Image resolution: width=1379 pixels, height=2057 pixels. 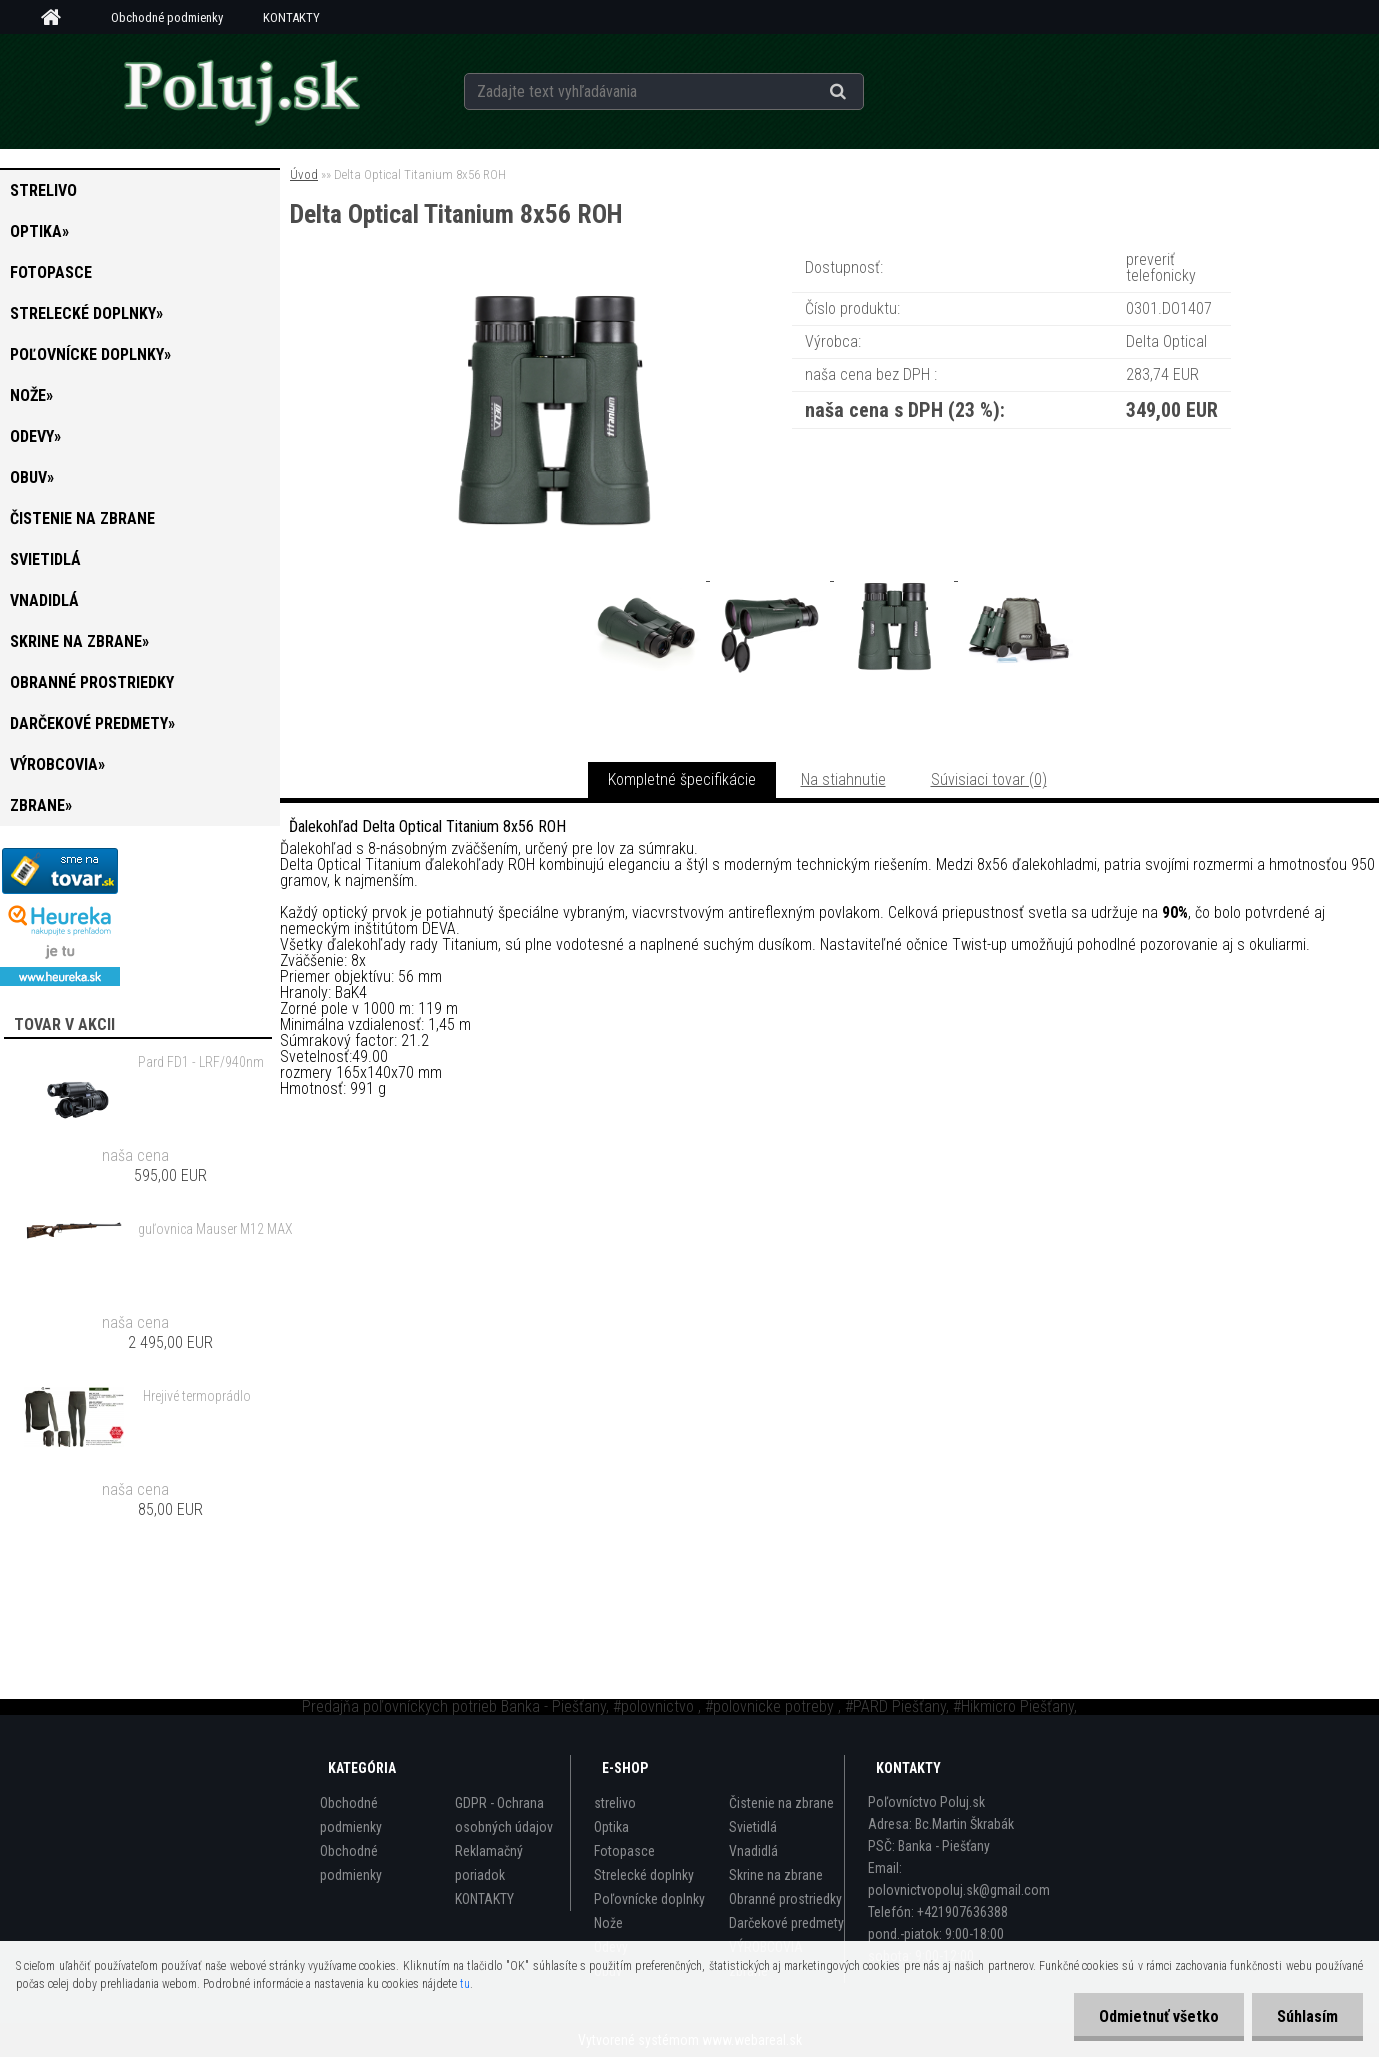 I want to click on Vnadidlá, so click(x=44, y=600).